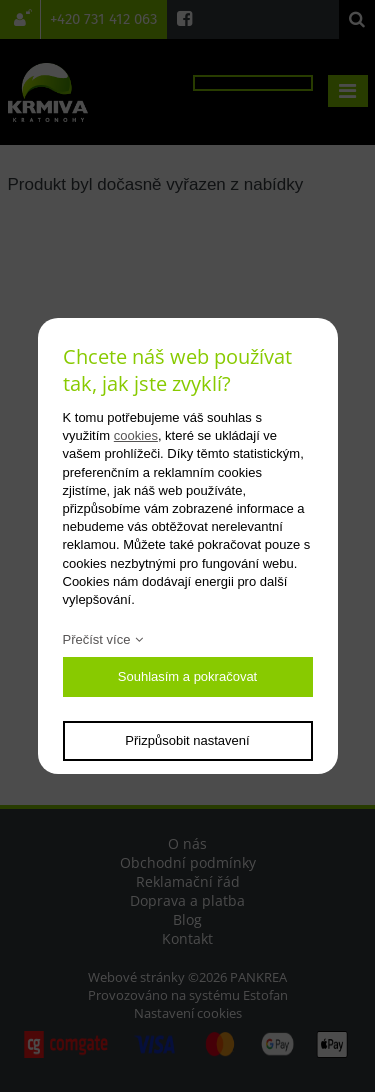 The image size is (375, 1092). Describe the element at coordinates (187, 676) in the screenshot. I see `Souhlasím a pokračovat` at that location.